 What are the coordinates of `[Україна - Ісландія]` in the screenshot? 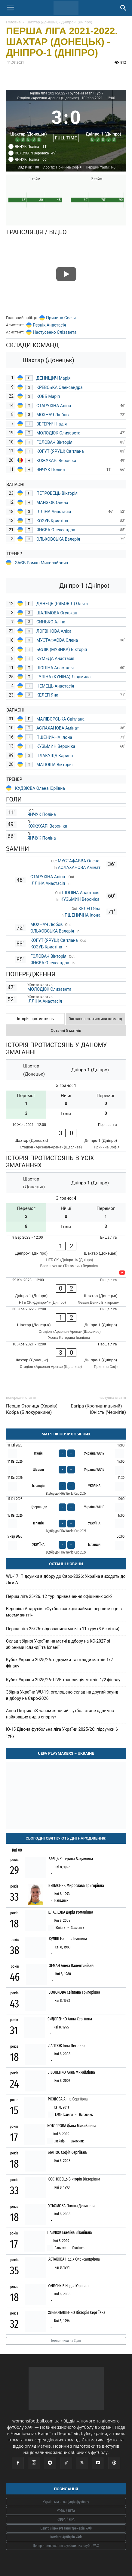 It's located at (66, 1544).